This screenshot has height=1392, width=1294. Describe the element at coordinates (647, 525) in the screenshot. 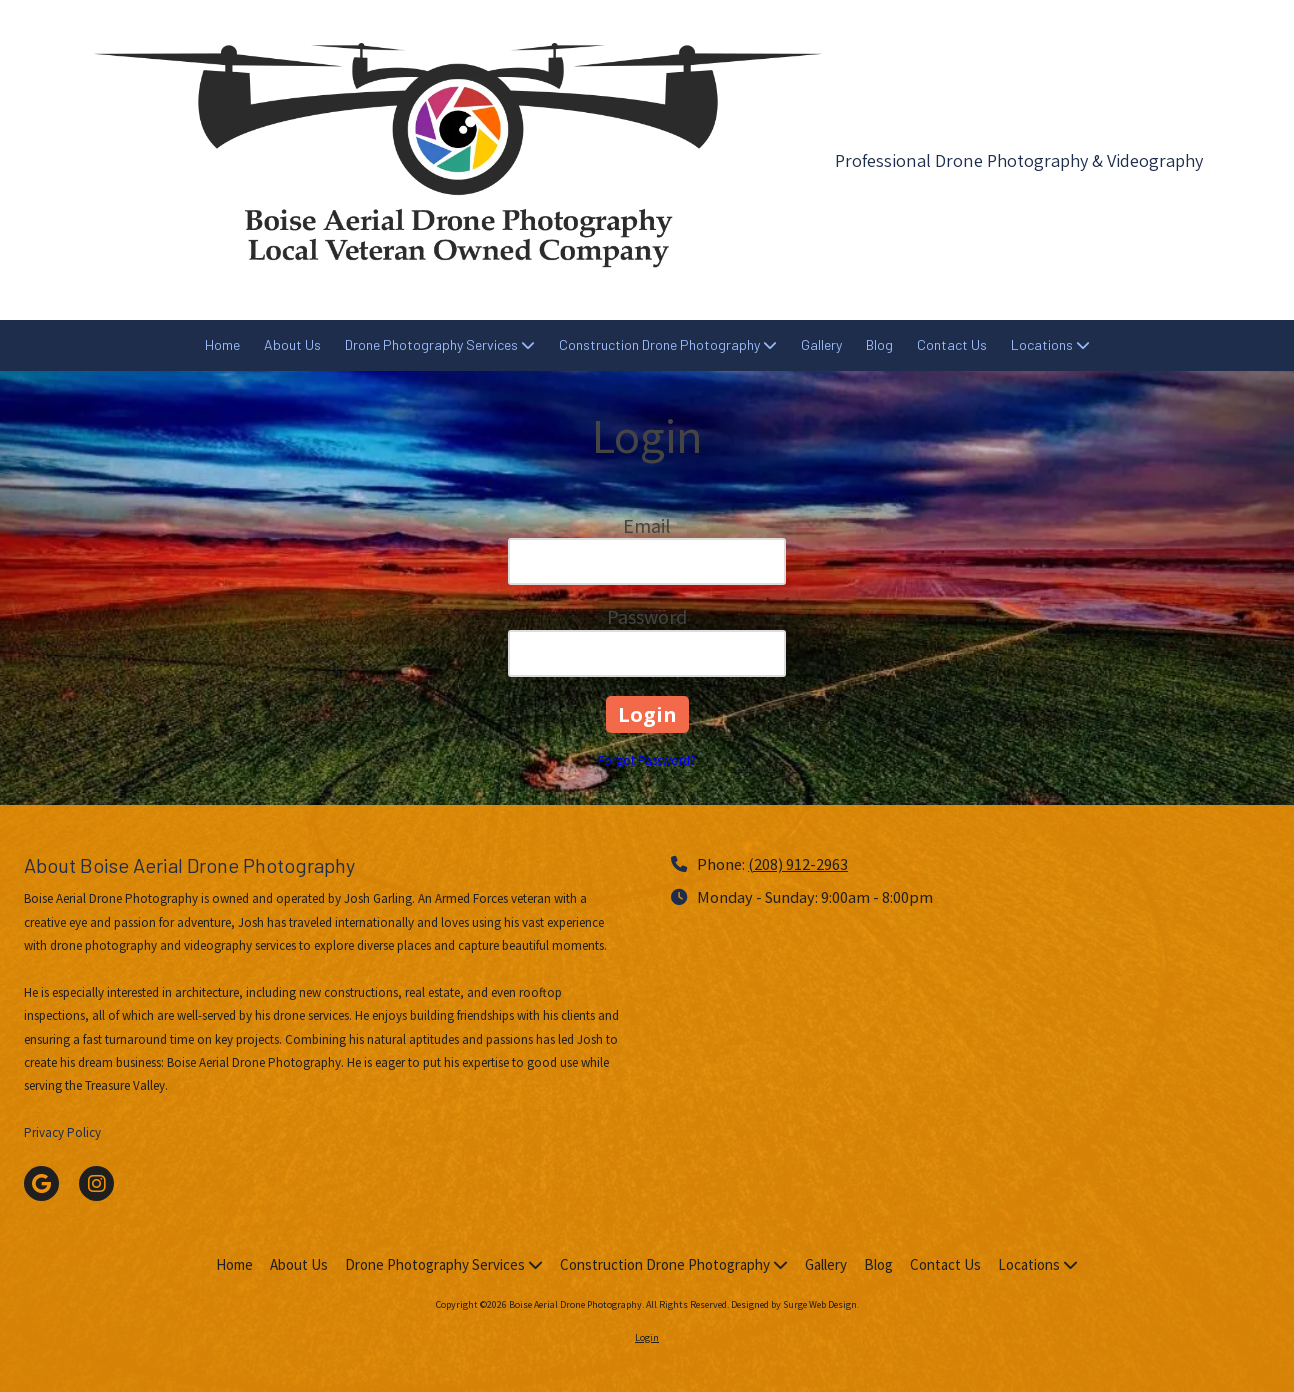

I see `Email` at that location.